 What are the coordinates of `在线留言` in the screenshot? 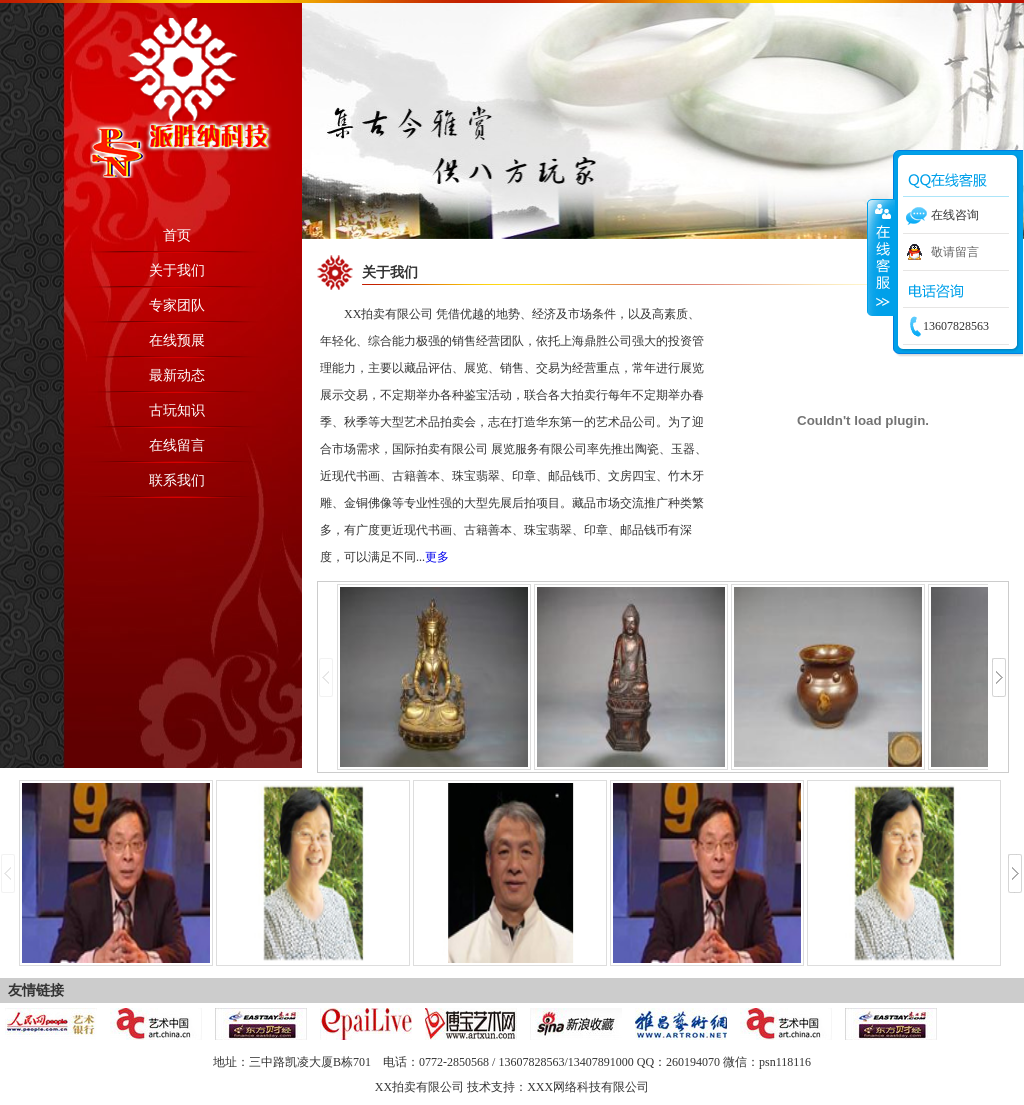 It's located at (177, 445).